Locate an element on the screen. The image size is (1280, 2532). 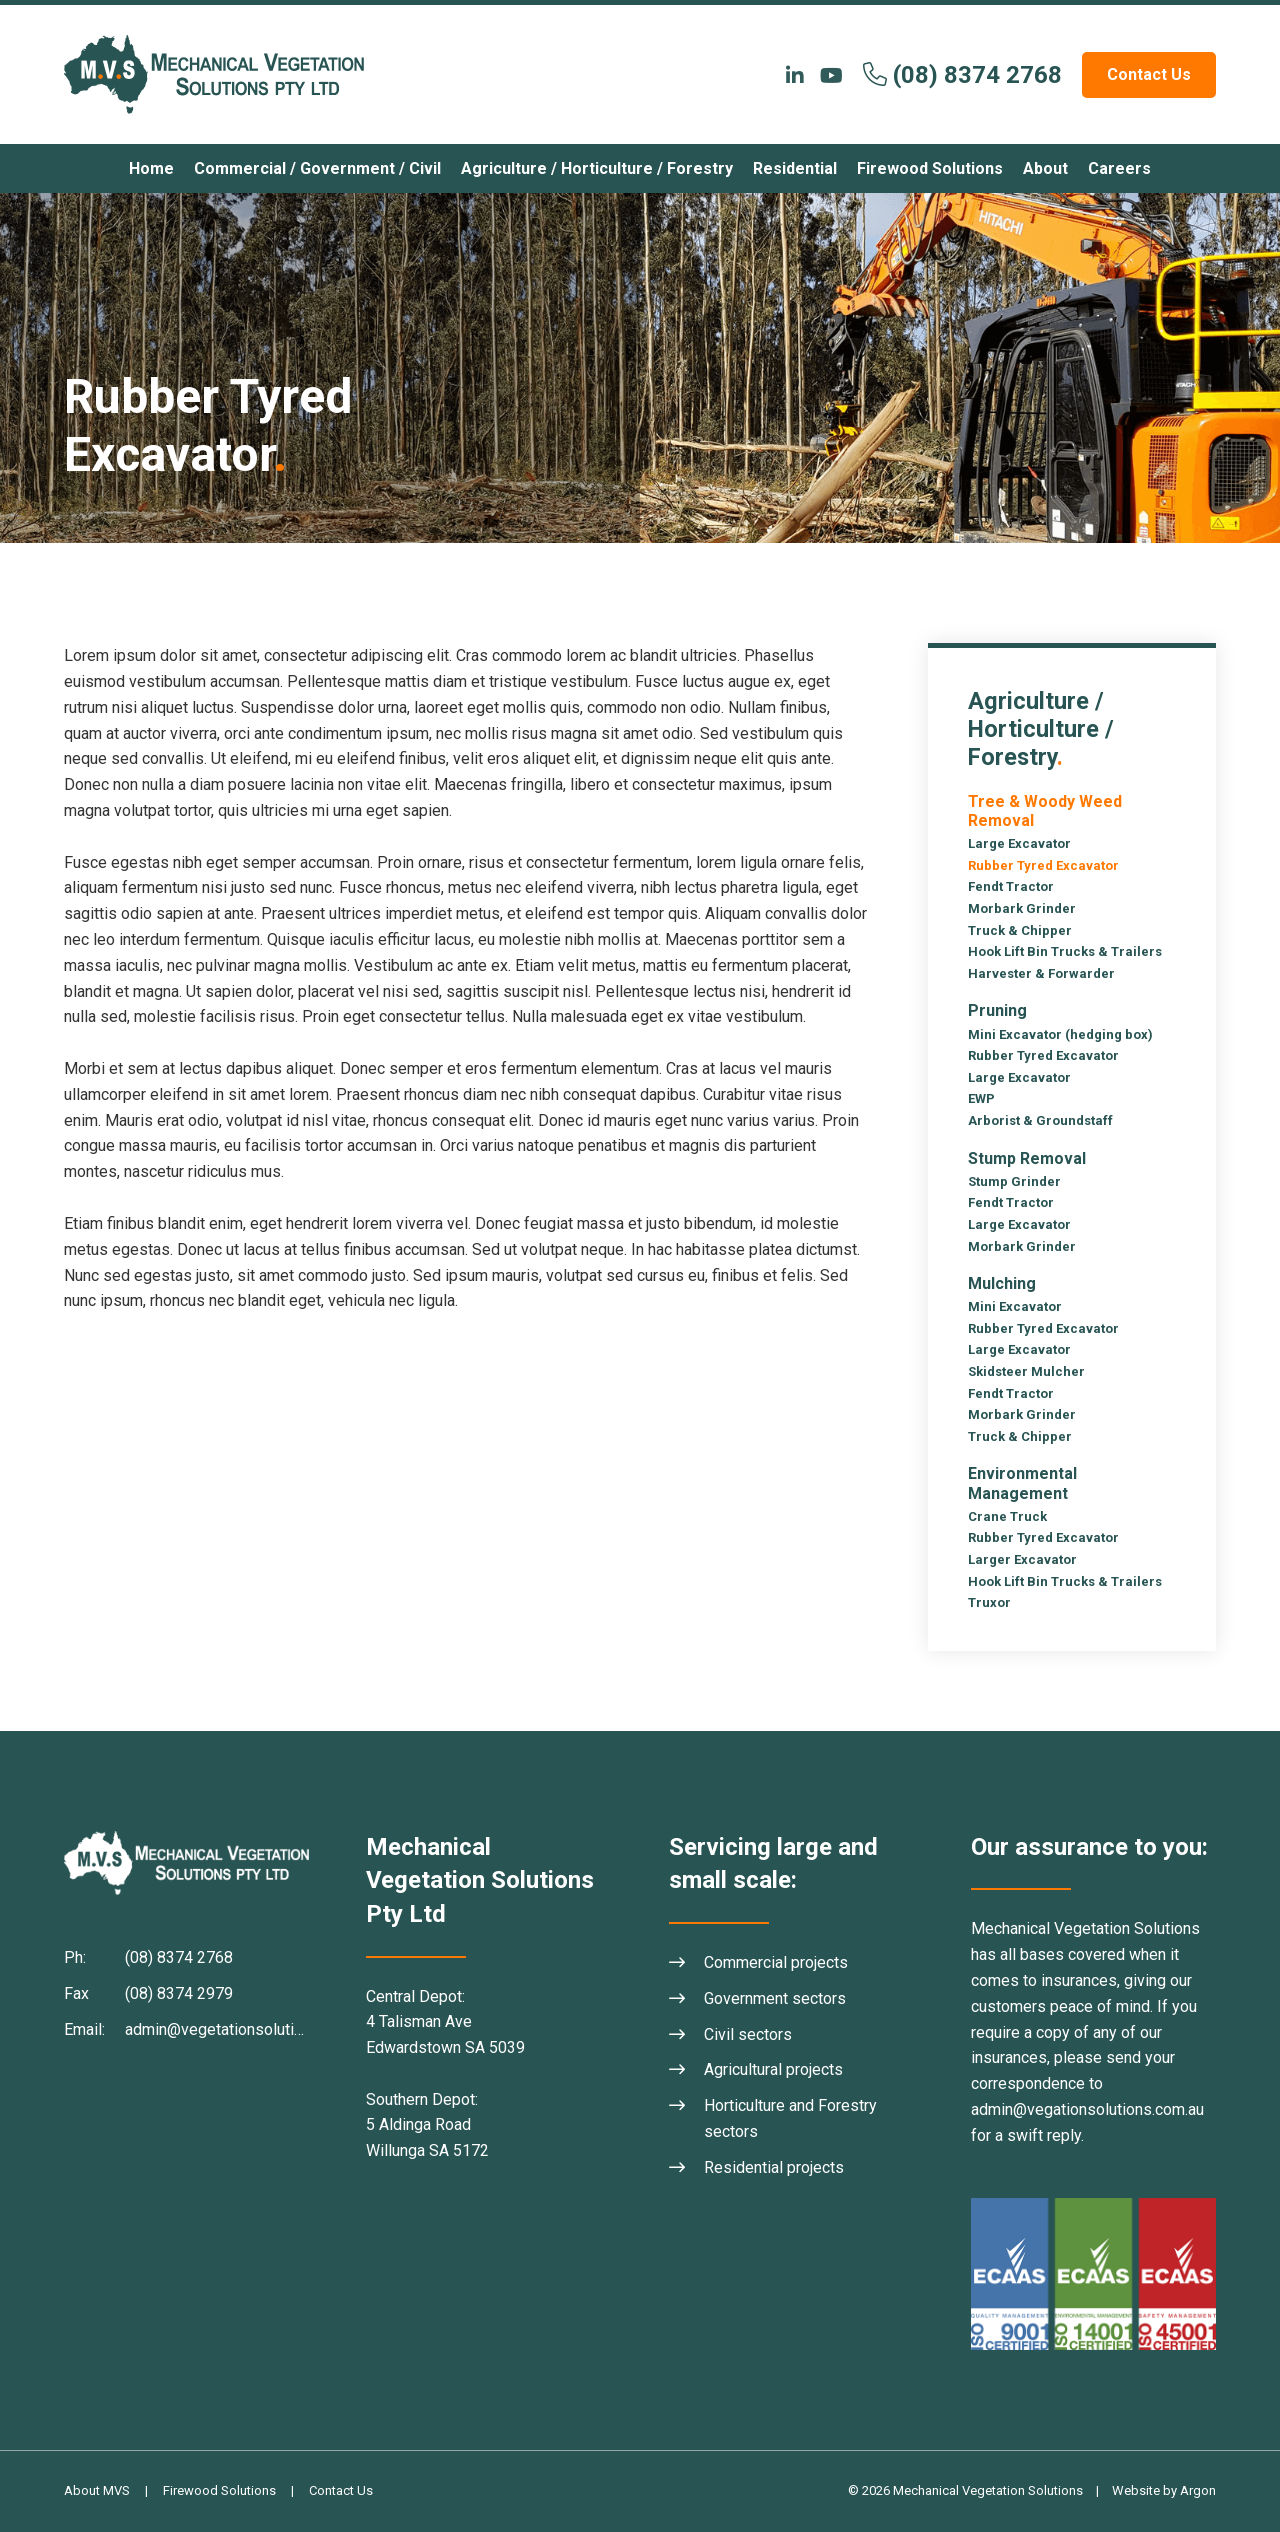
Careers is located at coordinates (1119, 168).